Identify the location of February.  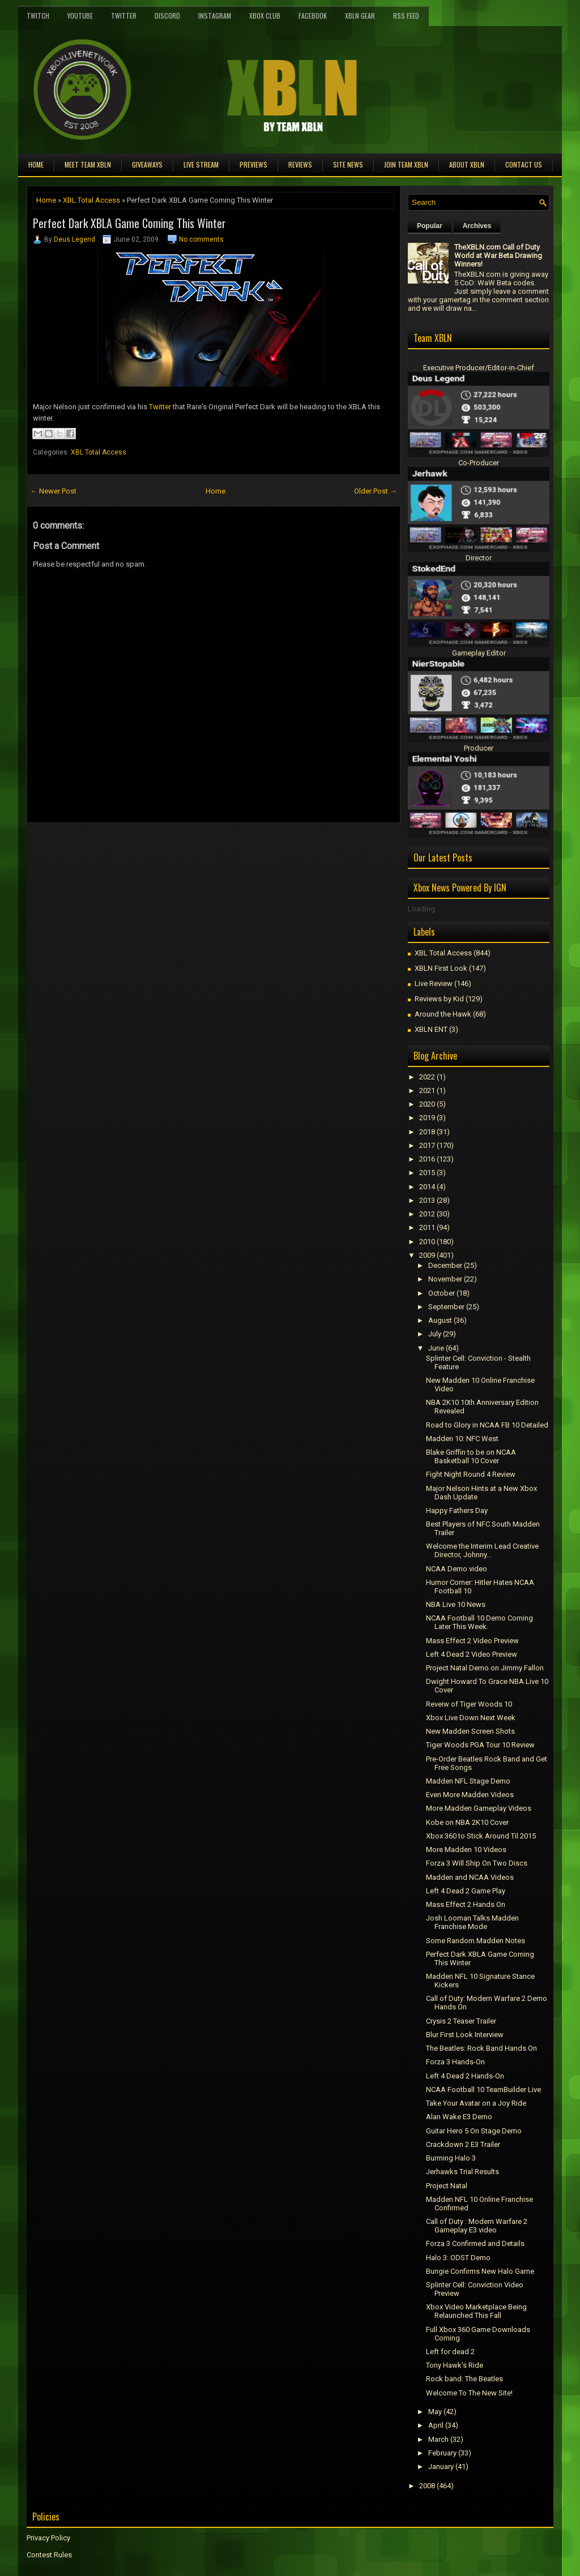
(442, 2453).